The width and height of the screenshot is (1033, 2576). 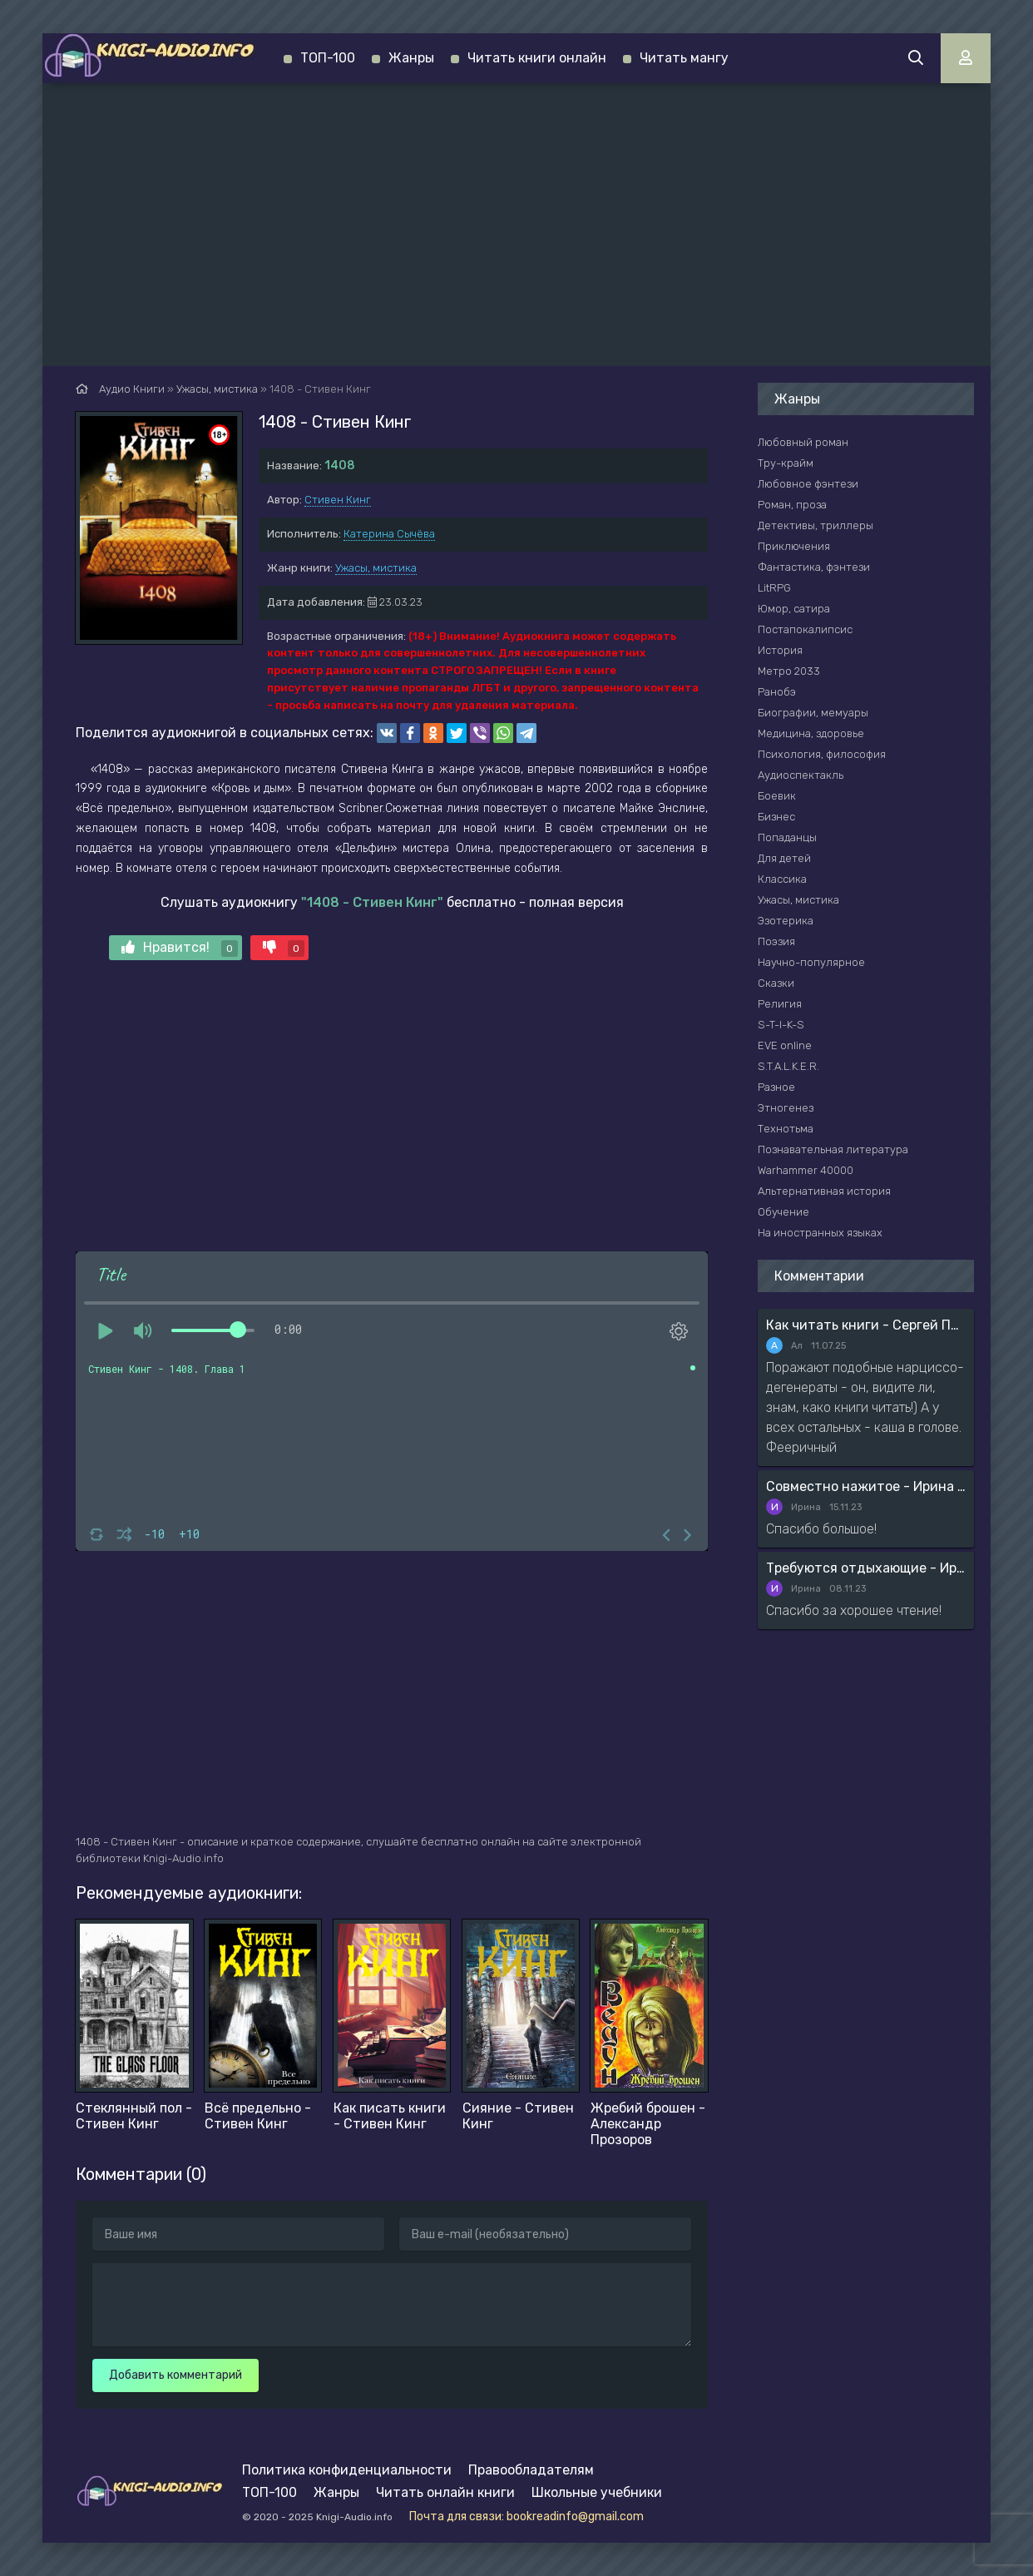 I want to click on Добавить комментарий, so click(x=175, y=2375).